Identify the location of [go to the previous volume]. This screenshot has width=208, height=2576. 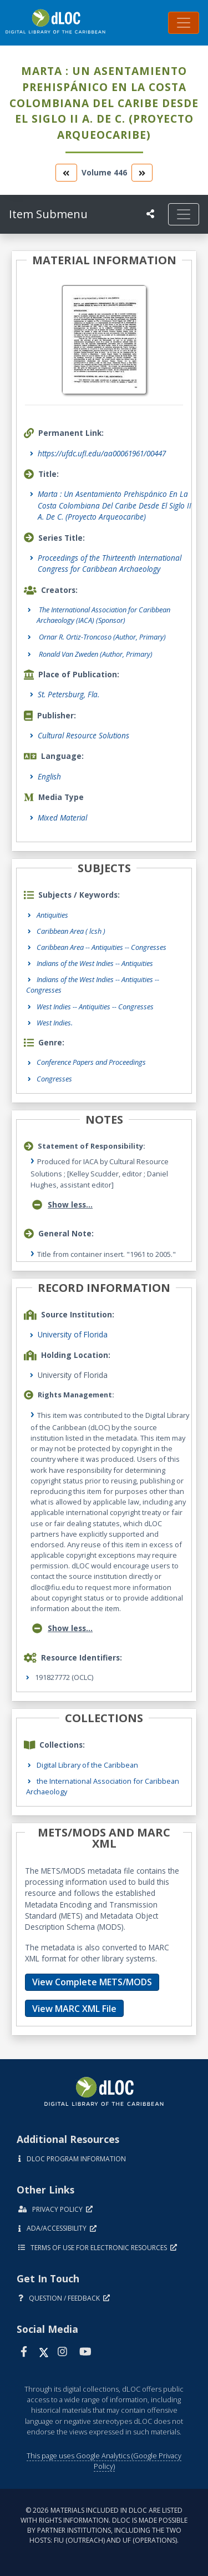
(66, 172).